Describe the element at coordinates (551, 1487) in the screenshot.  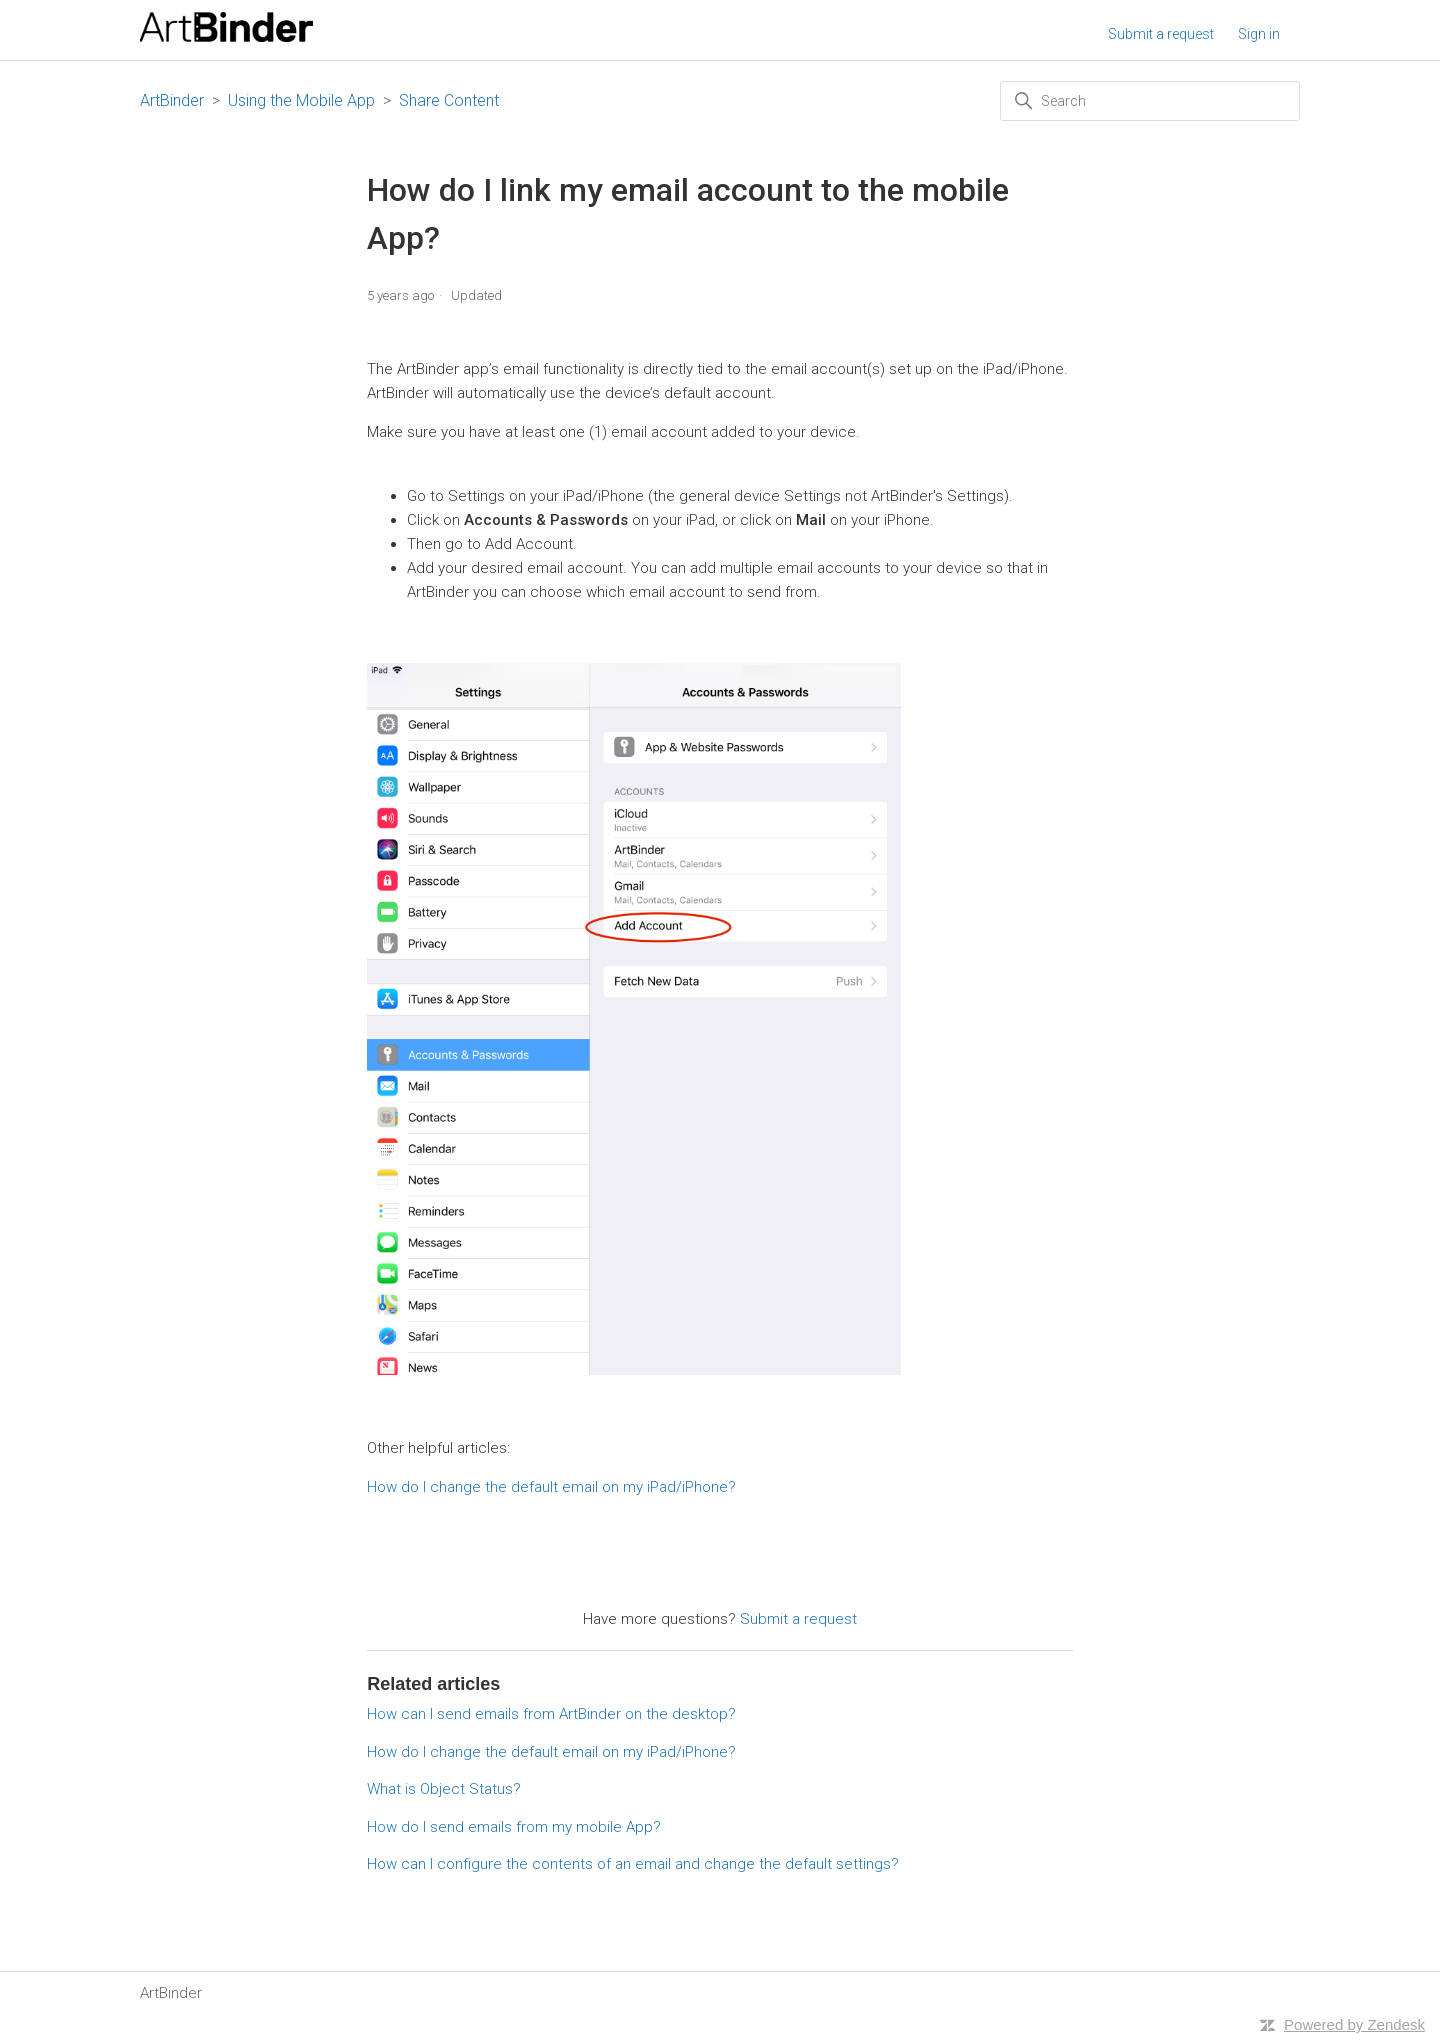
I see `How do I change the default email on my iPad/iPhone?` at that location.